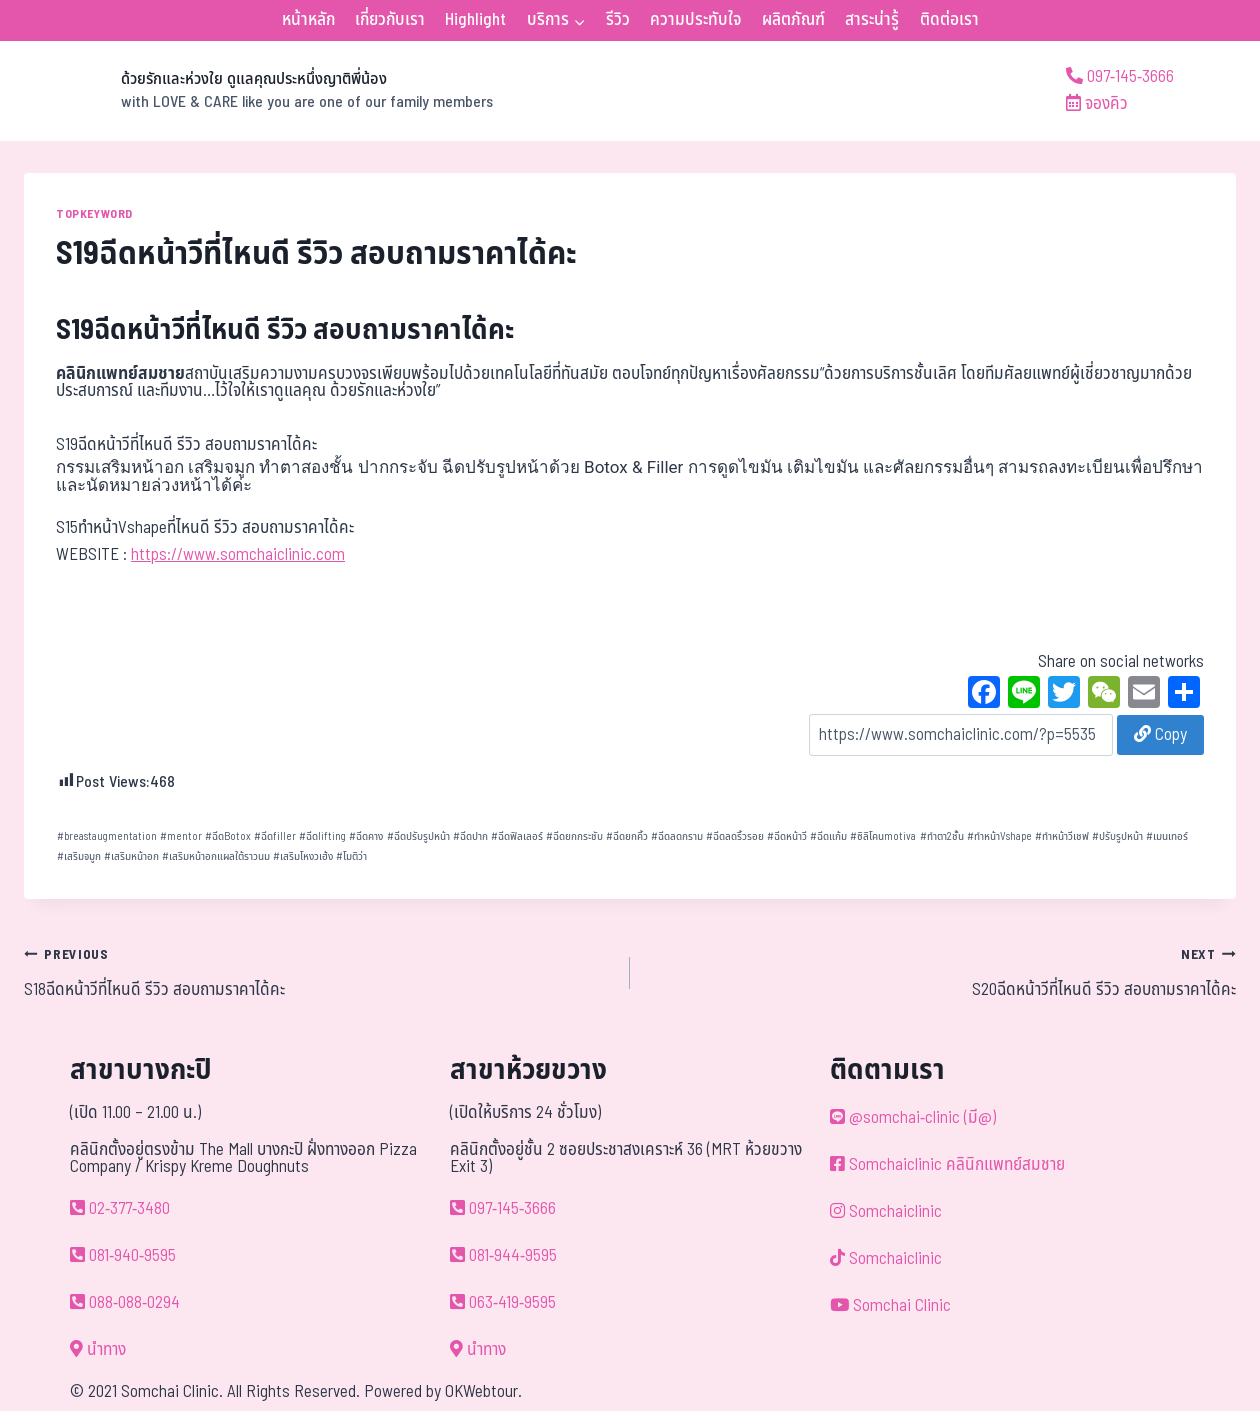 This screenshot has width=1260, height=1411. Describe the element at coordinates (390, 20) in the screenshot. I see `เกี่ยวกับเรา` at that location.